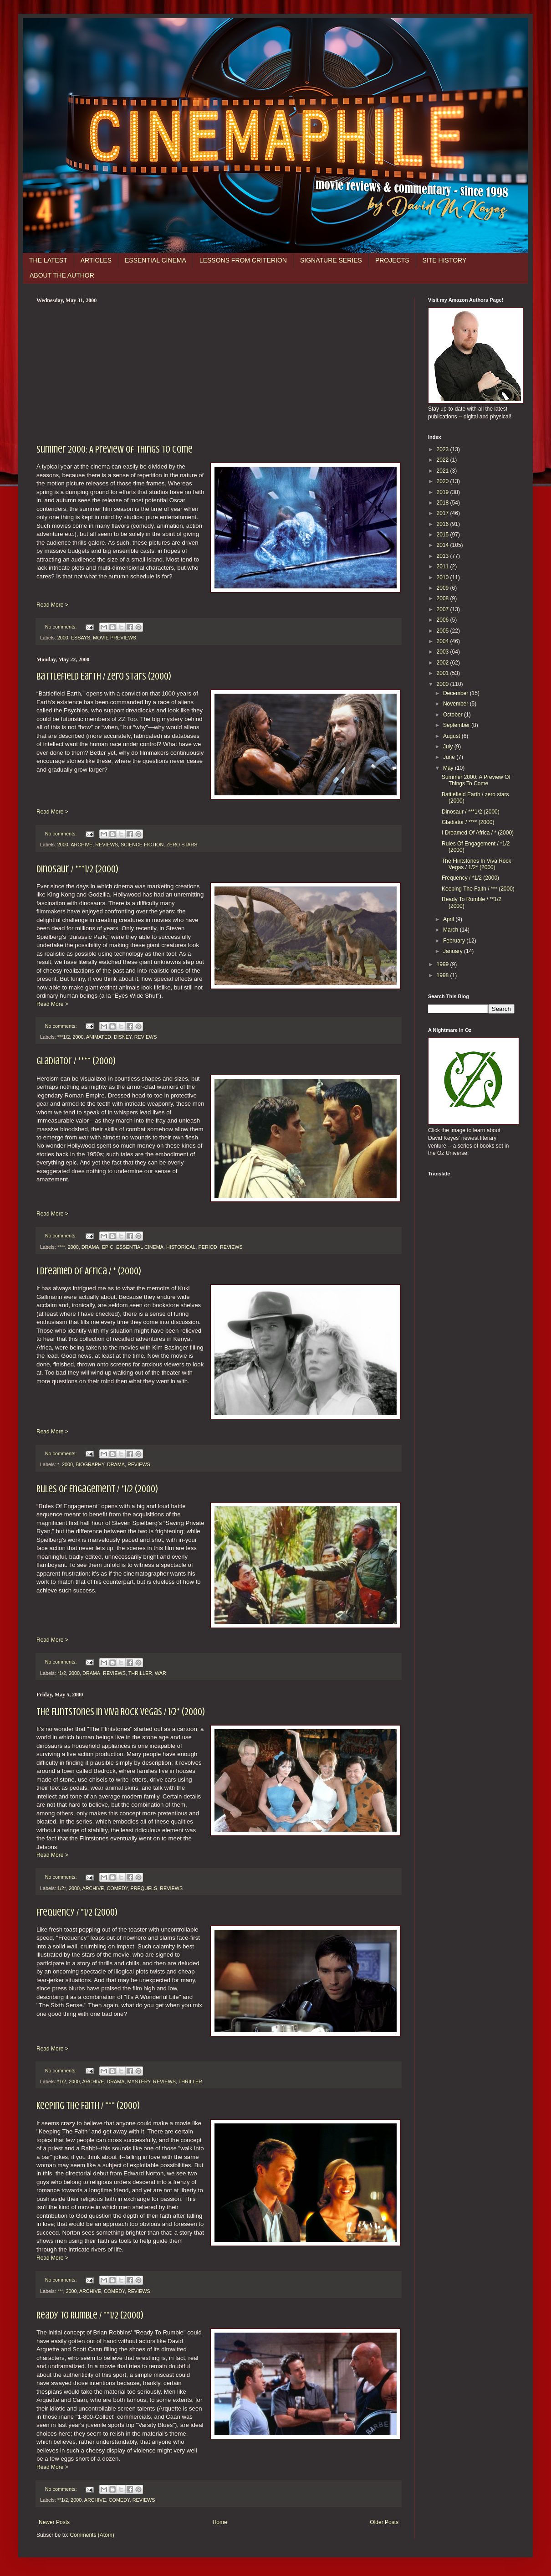 The height and width of the screenshot is (2576, 551). I want to click on ZERO STARS, so click(181, 844).